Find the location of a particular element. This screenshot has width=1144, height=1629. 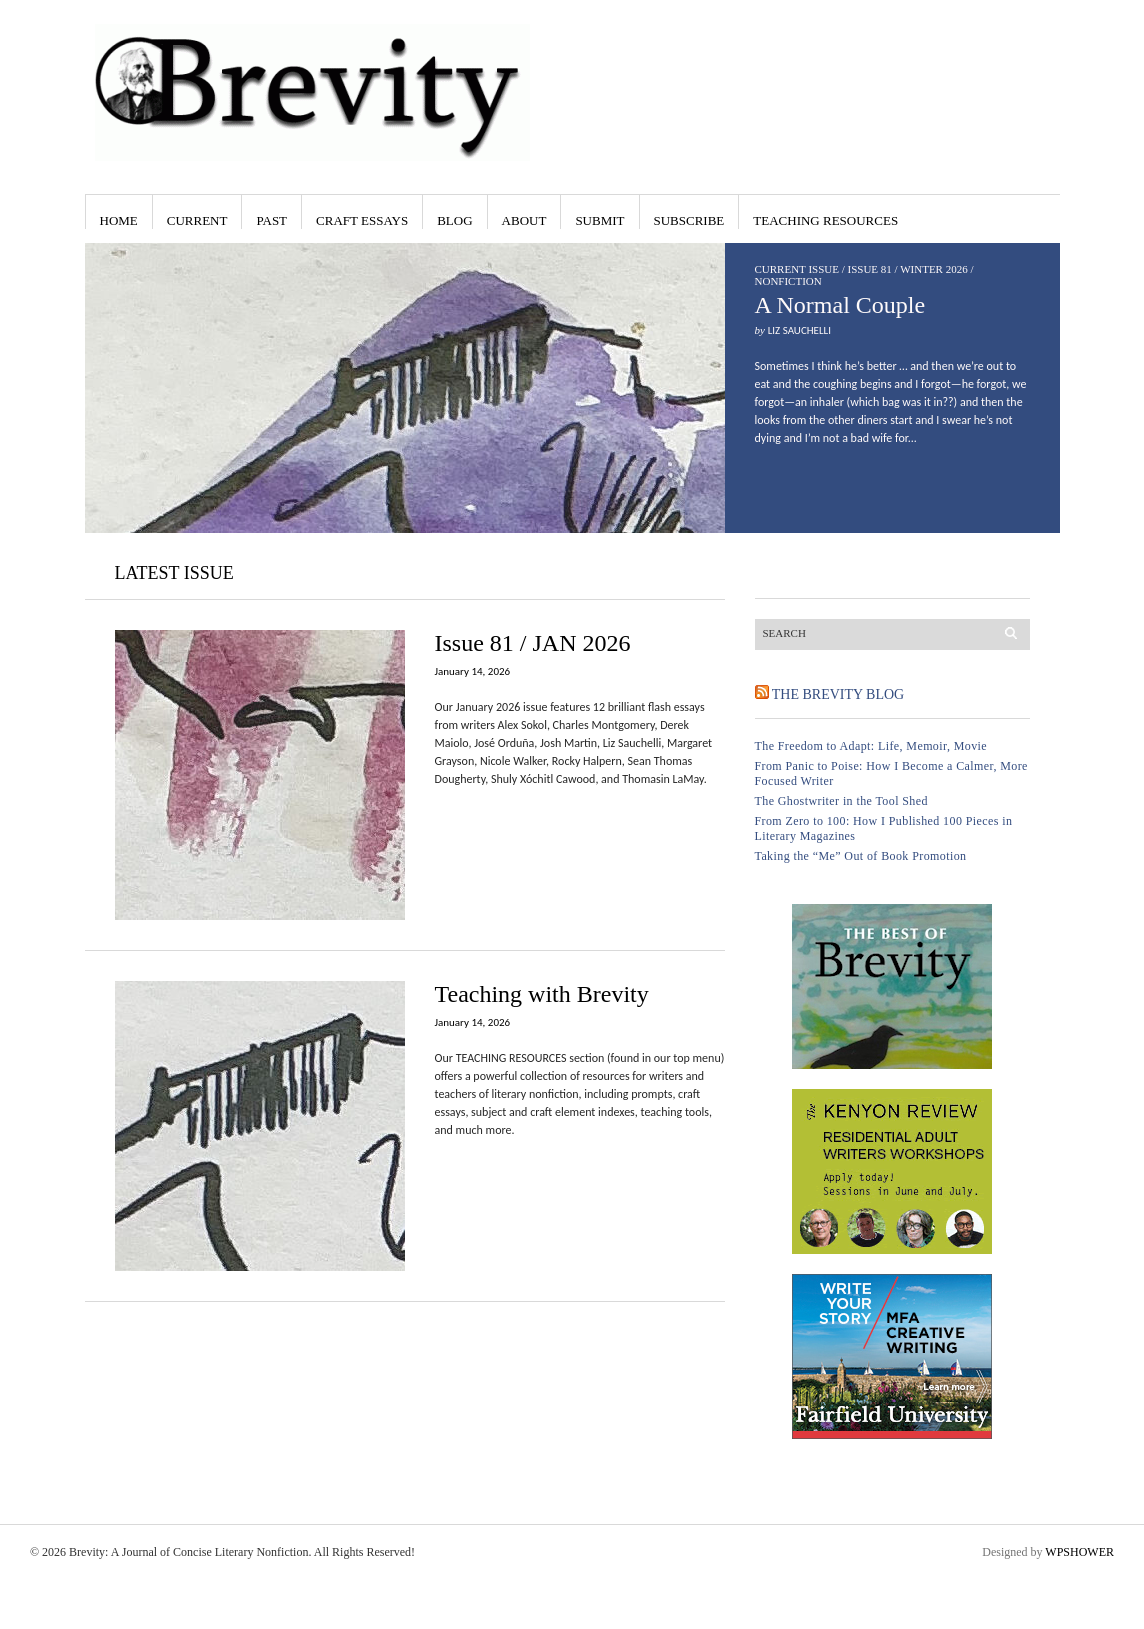

Subscribe is located at coordinates (689, 220).